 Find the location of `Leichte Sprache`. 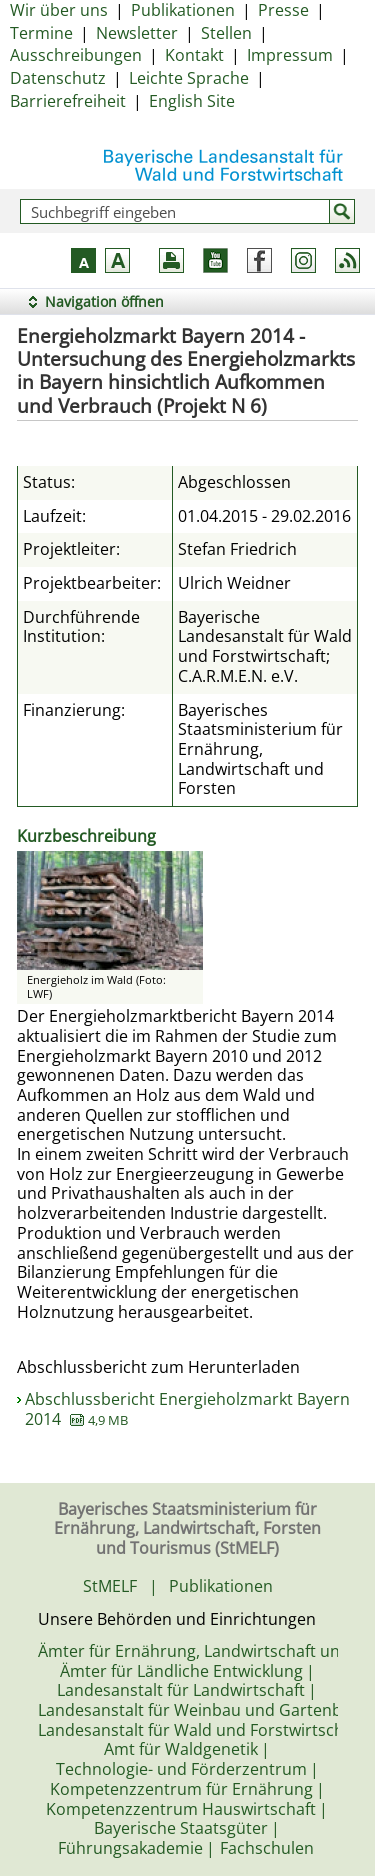

Leichte Sprache is located at coordinates (189, 78).